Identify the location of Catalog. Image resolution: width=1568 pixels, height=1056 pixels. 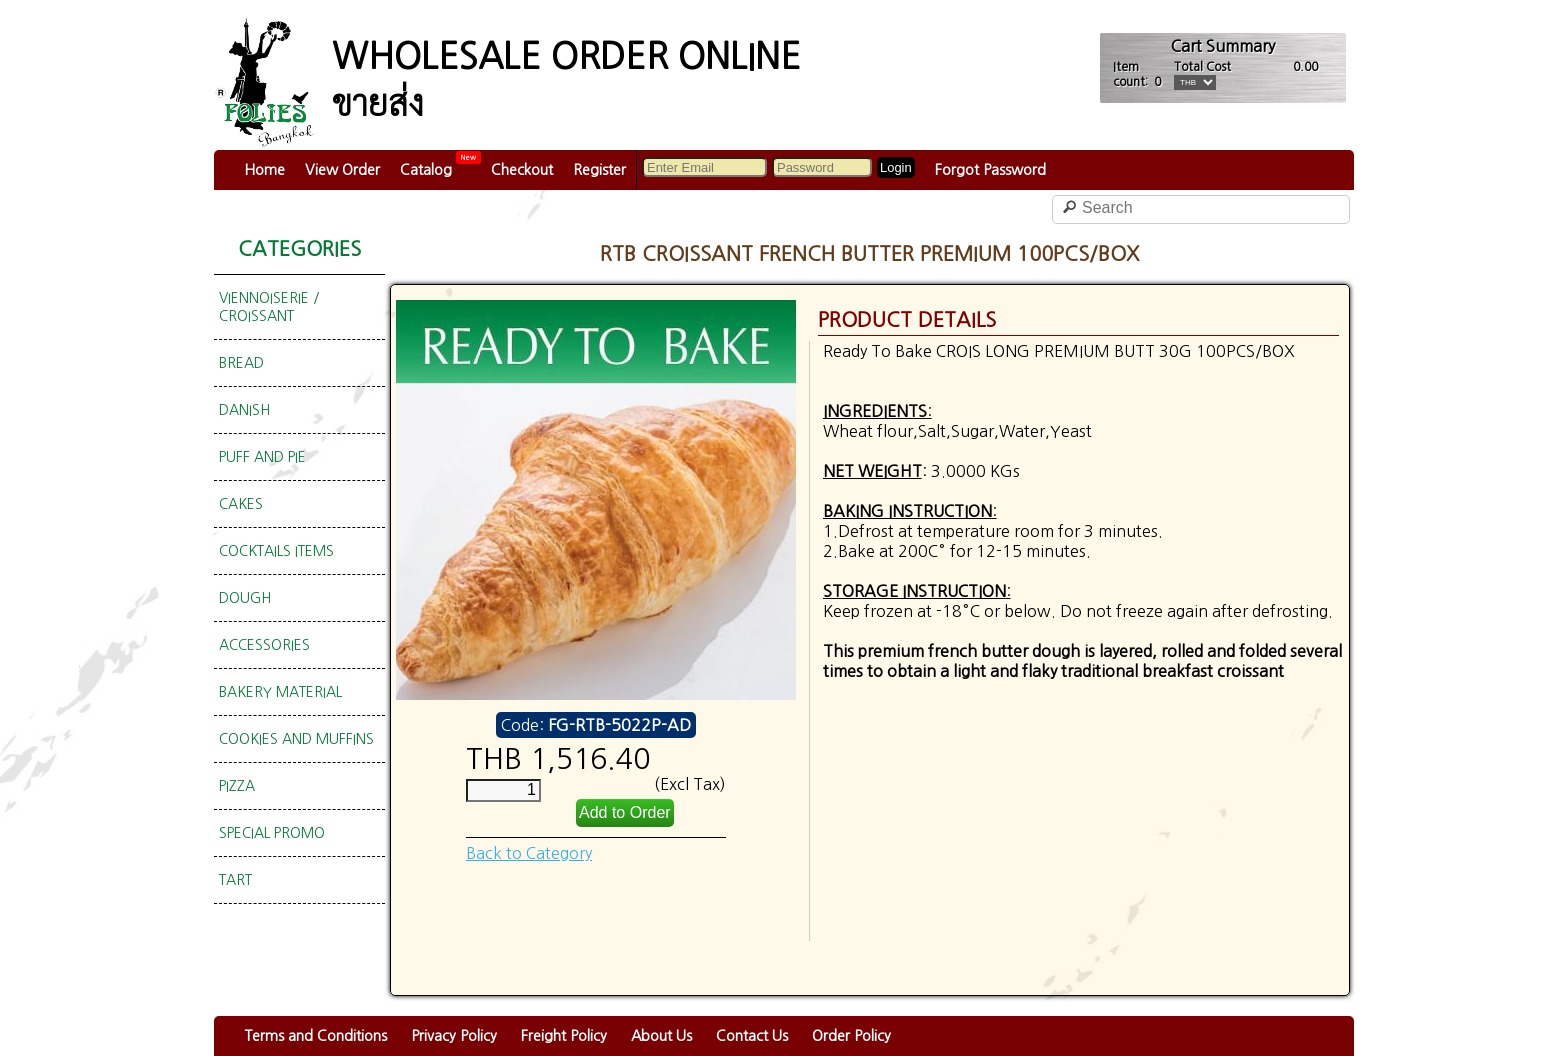
(426, 170).